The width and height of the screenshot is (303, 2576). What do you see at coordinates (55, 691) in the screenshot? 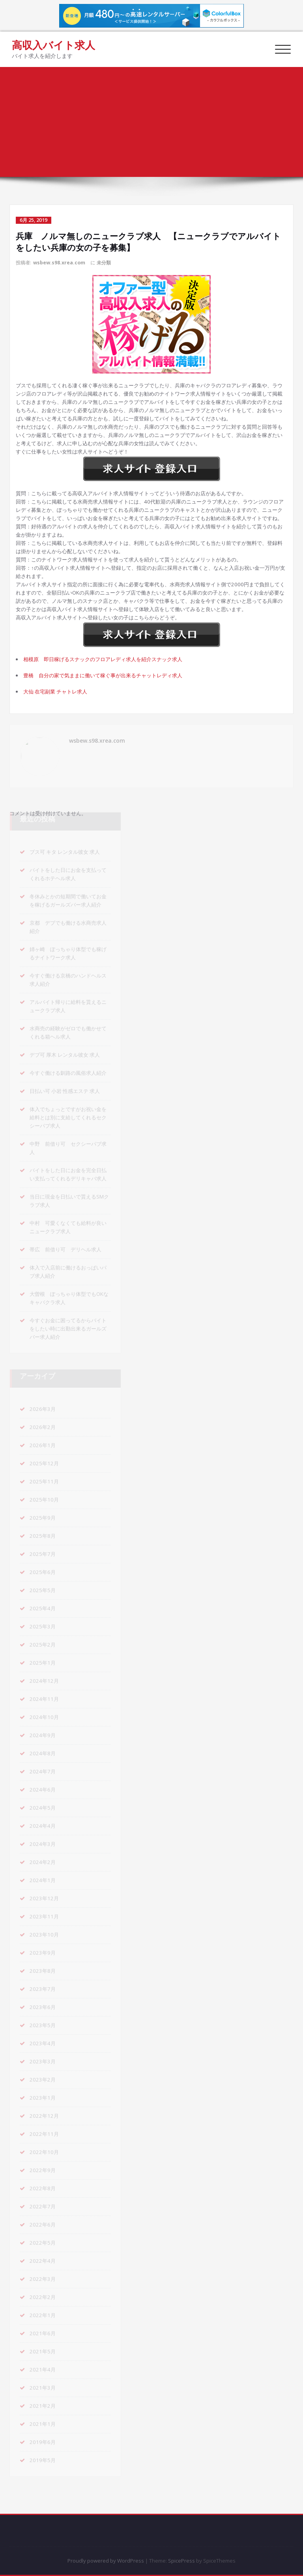
I see `大仙 在宅副業 チャトレ求人` at bounding box center [55, 691].